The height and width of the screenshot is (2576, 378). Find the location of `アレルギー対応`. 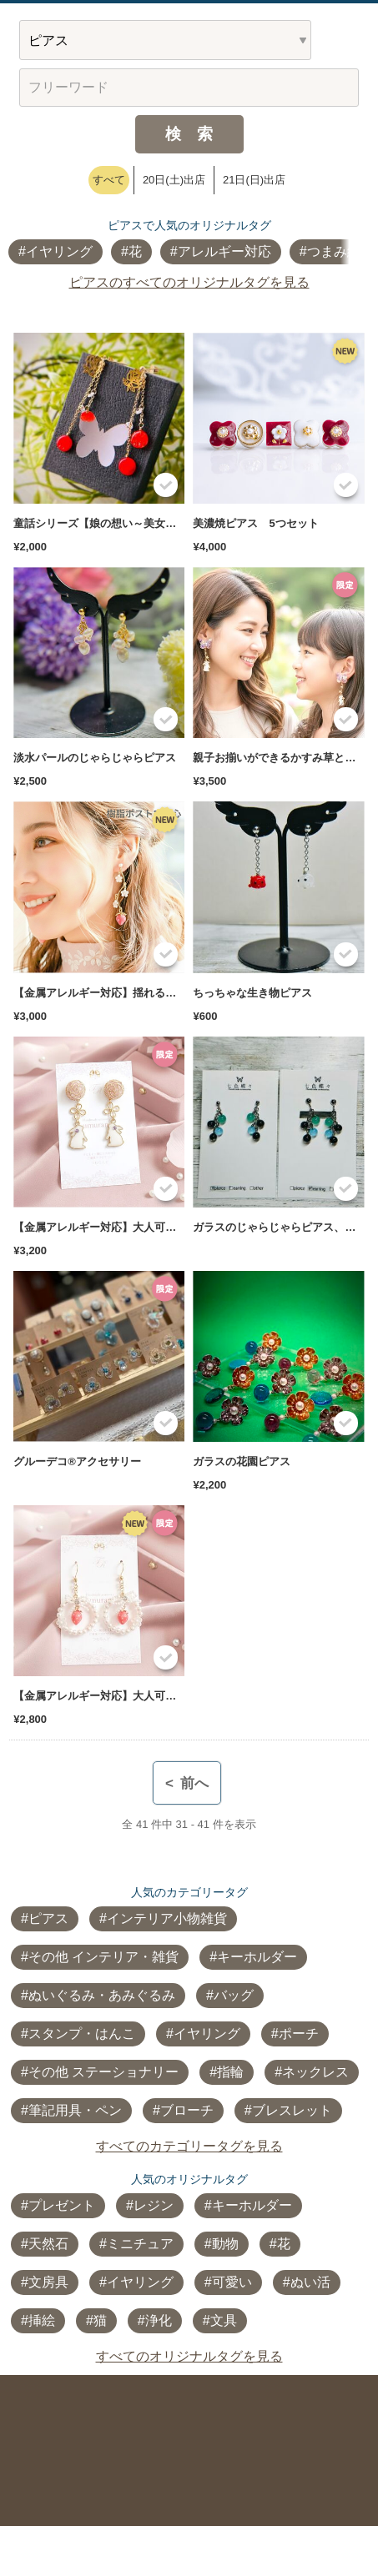

アレルギー対応 is located at coordinates (224, 251).